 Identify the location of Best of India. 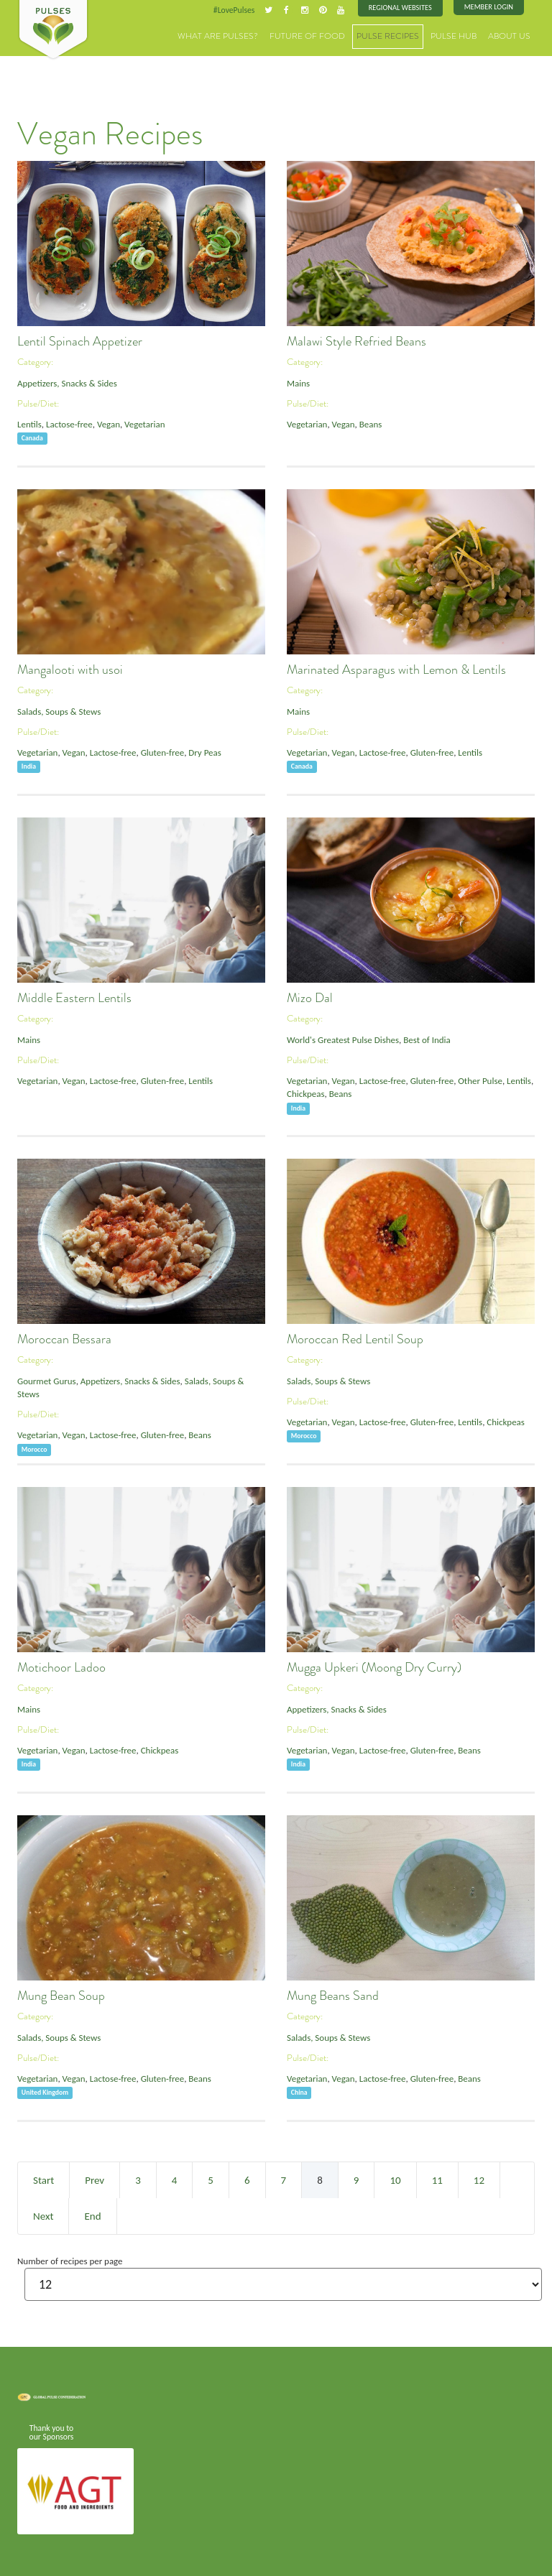
(423, 1039).